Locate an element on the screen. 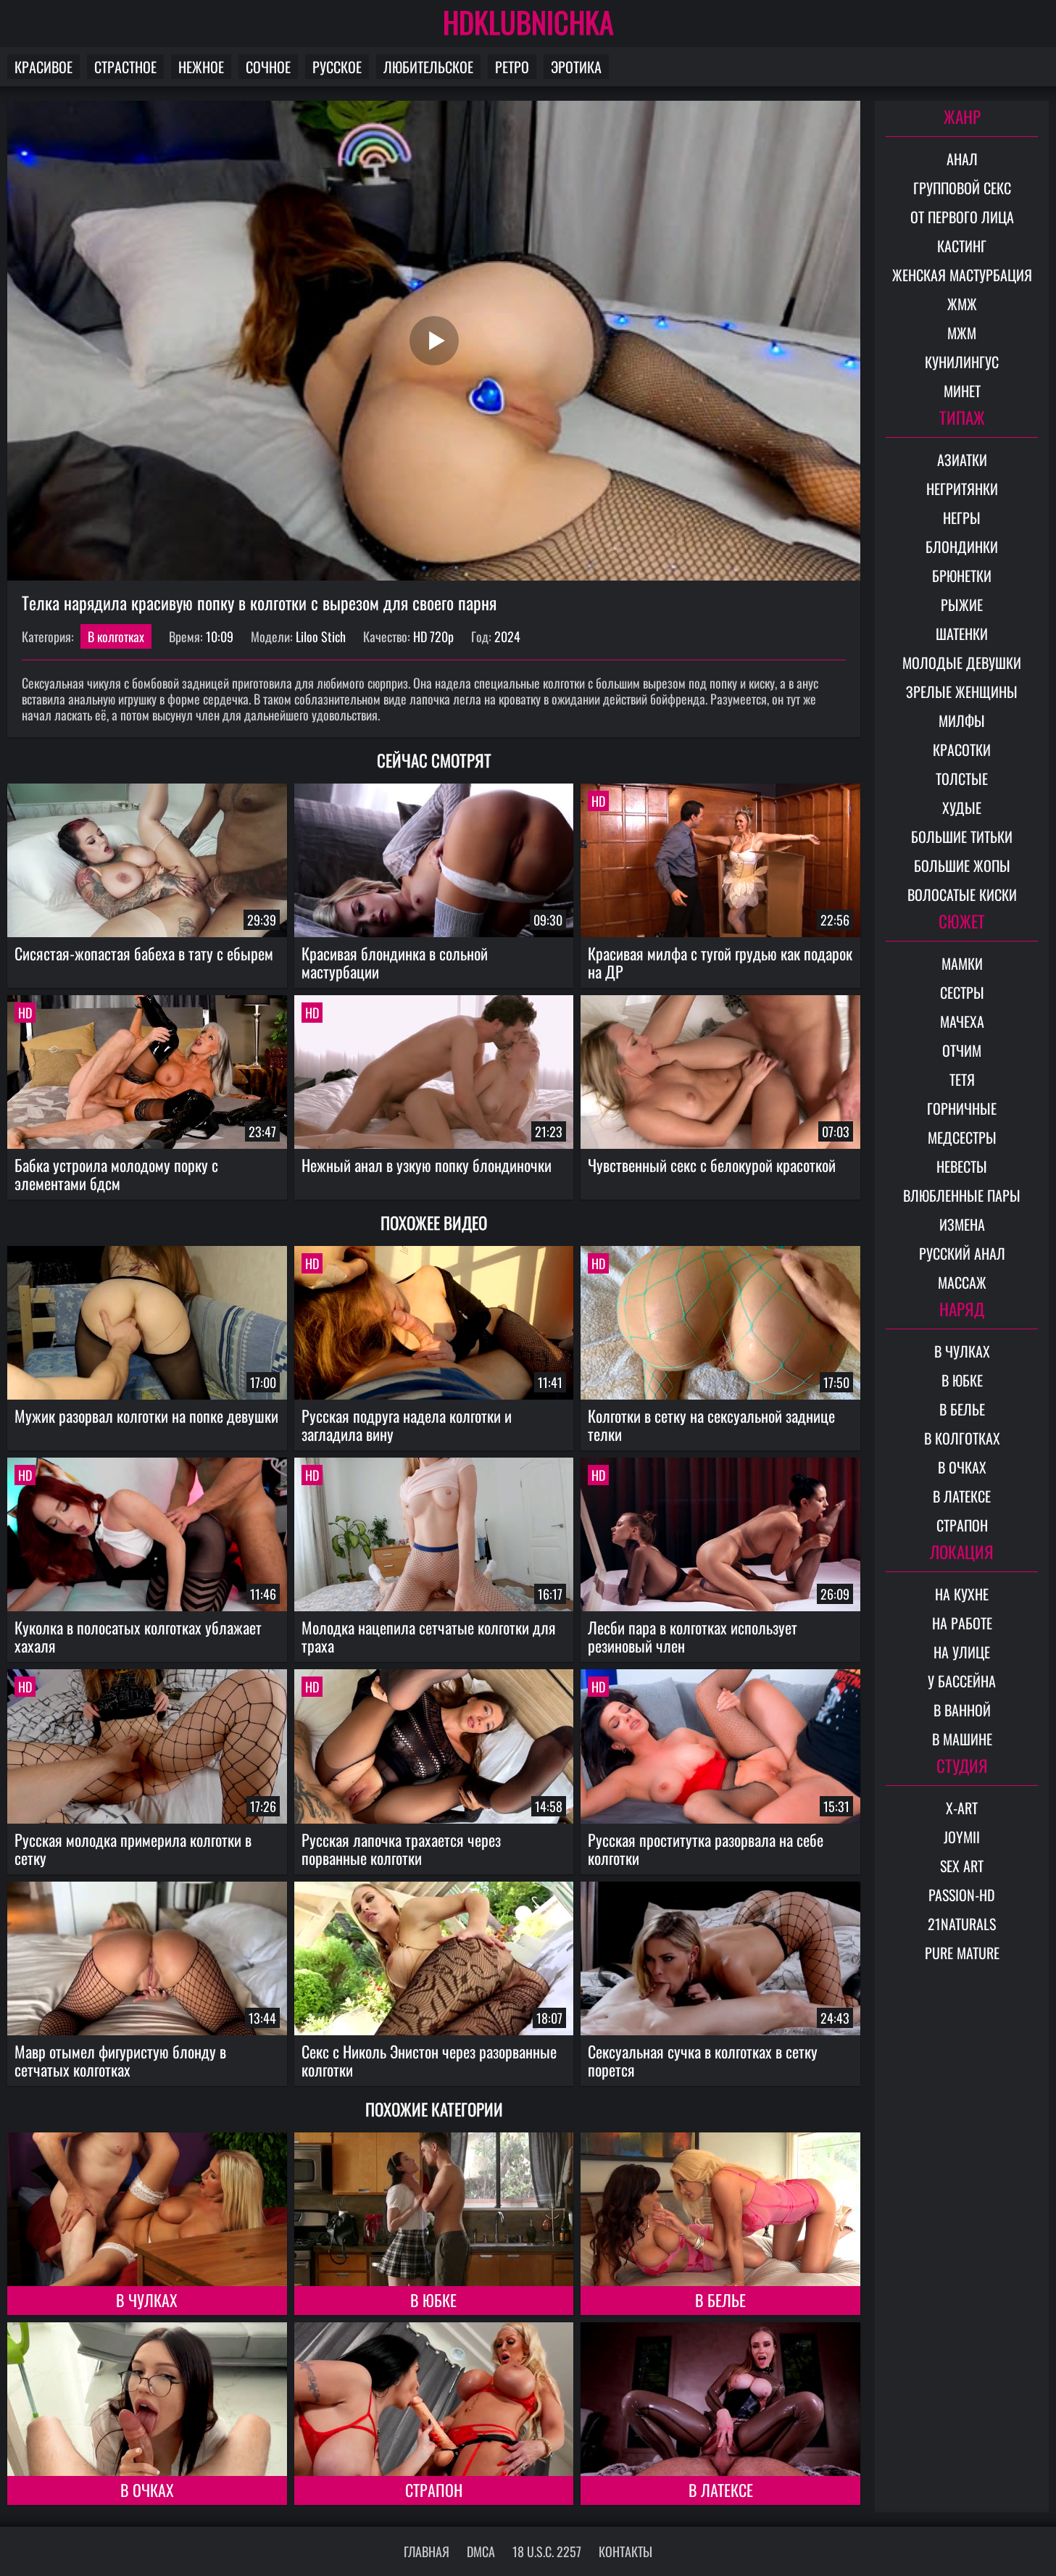  Толстые is located at coordinates (962, 778).